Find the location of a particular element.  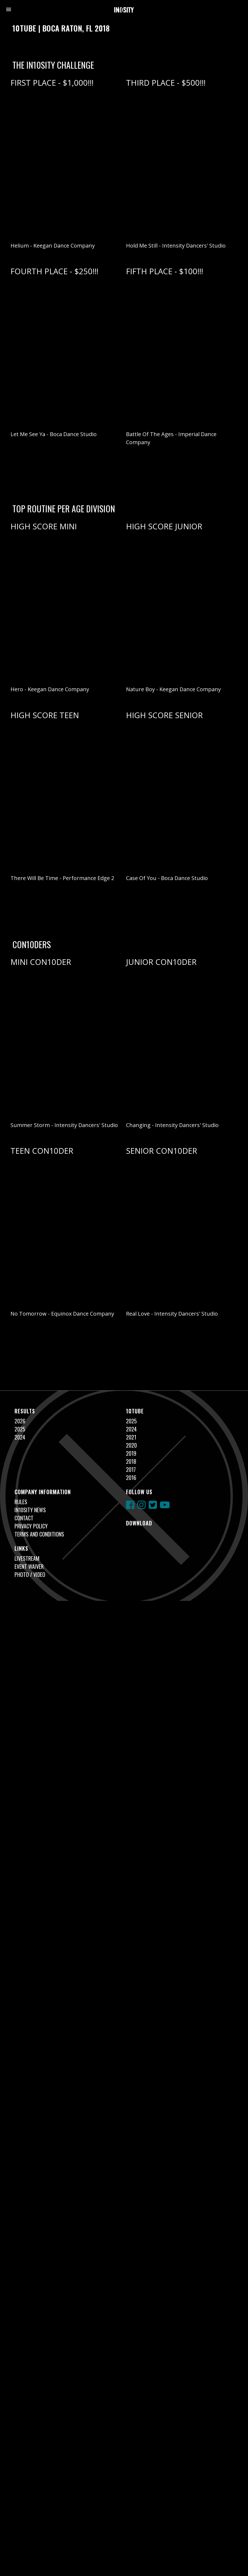

Photo / Video is located at coordinates (30, 1574).